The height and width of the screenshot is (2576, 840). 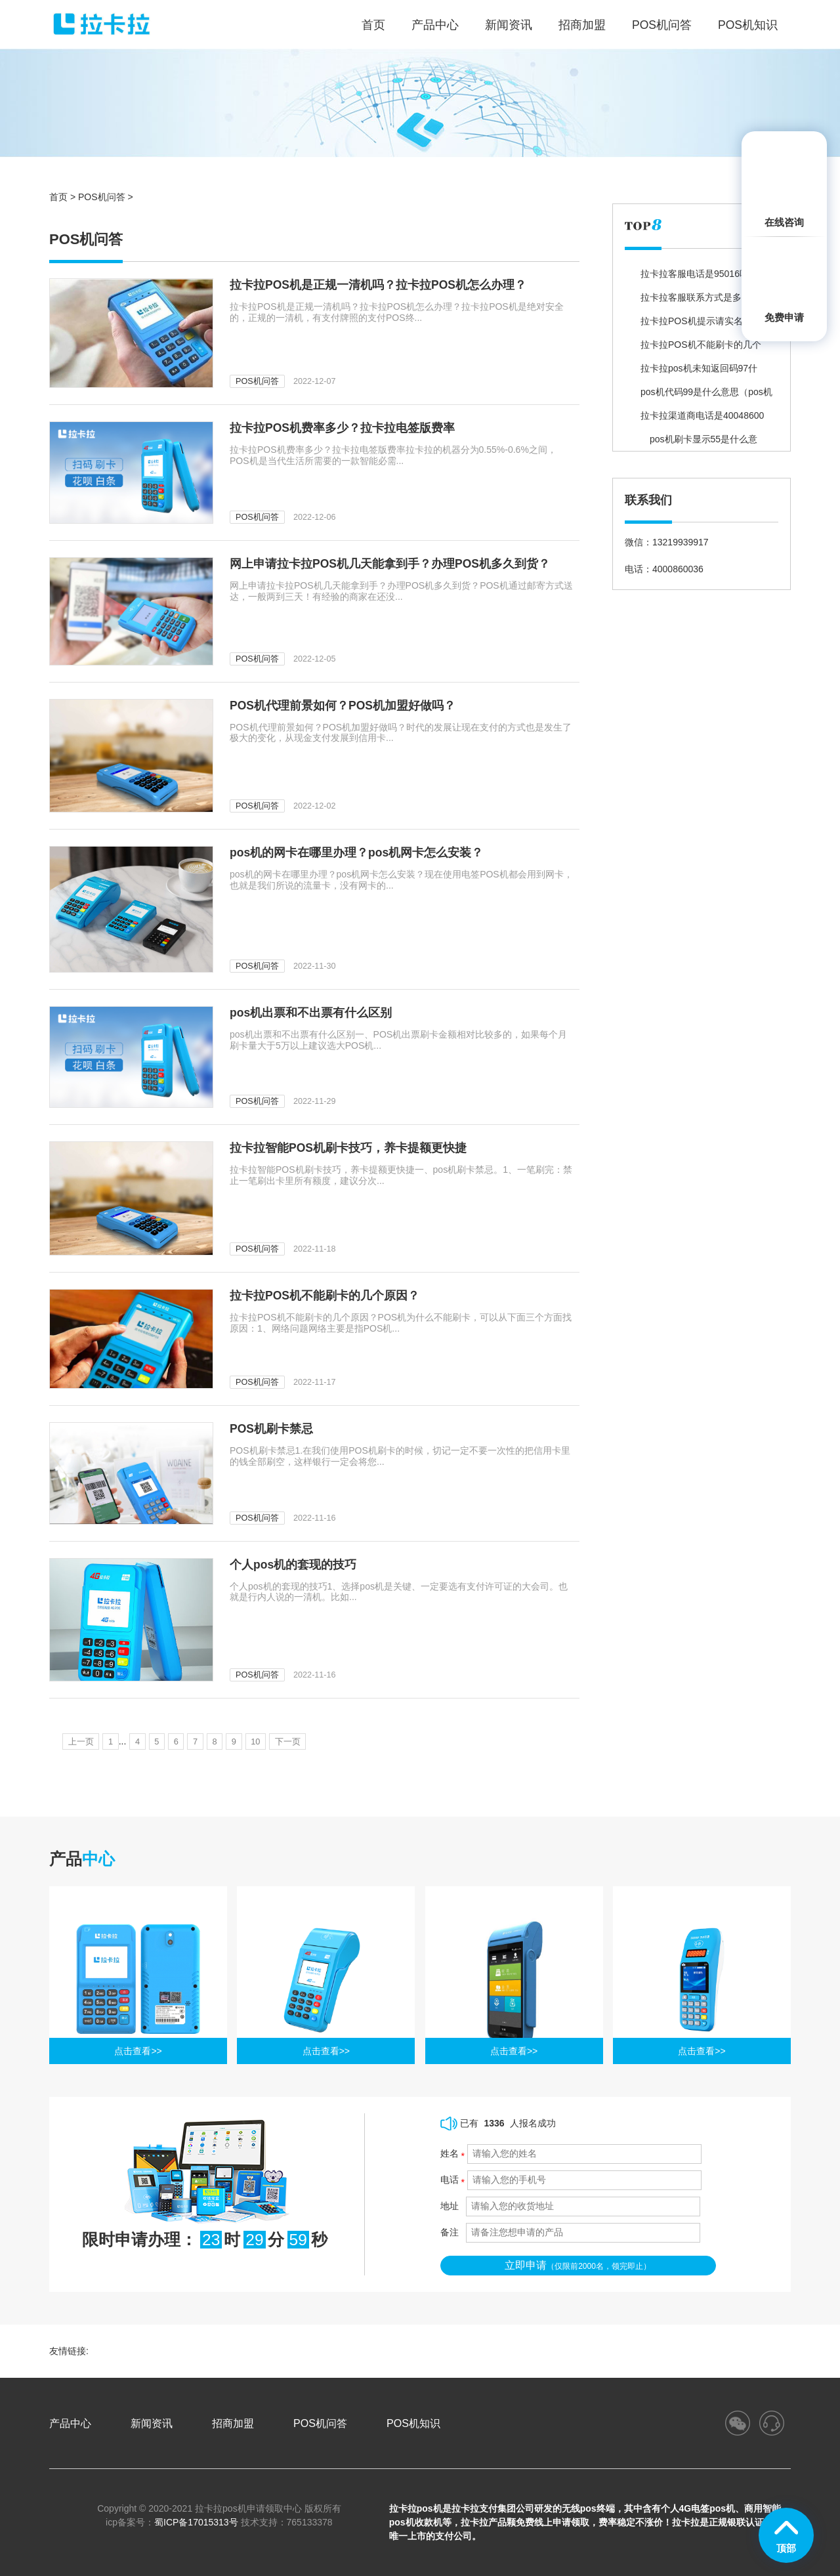 What do you see at coordinates (698, 368) in the screenshot?
I see `拉卡拉pos机未知返回码97什` at bounding box center [698, 368].